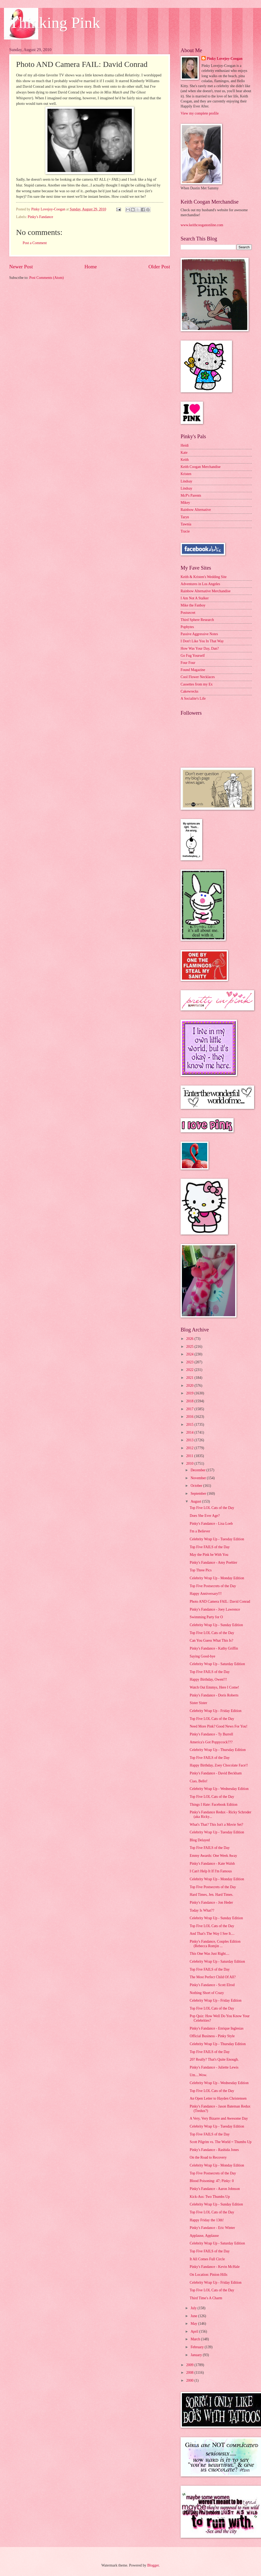 This screenshot has height=2576, width=261. Describe the element at coordinates (194, 2324) in the screenshot. I see `May` at that location.